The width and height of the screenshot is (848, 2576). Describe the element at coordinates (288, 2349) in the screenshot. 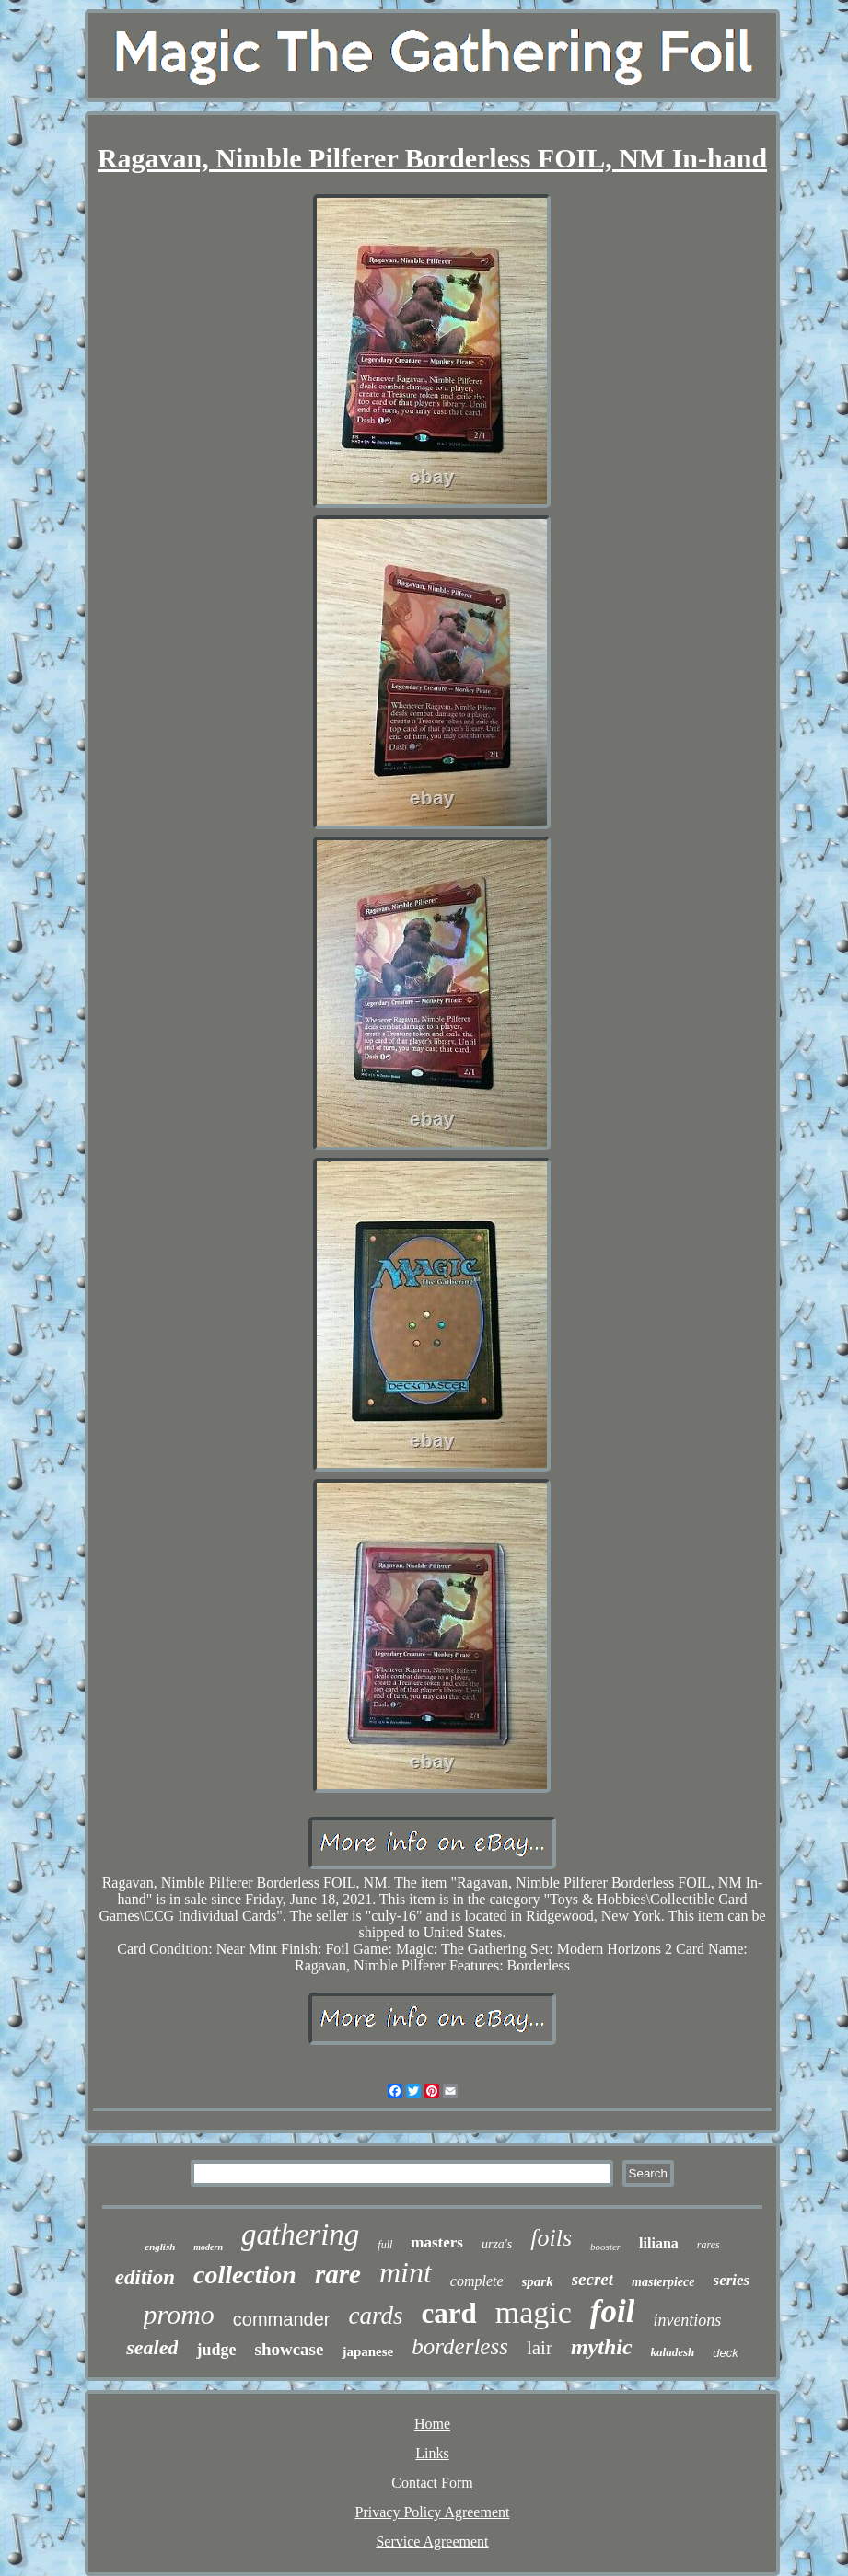

I see `showcase` at that location.